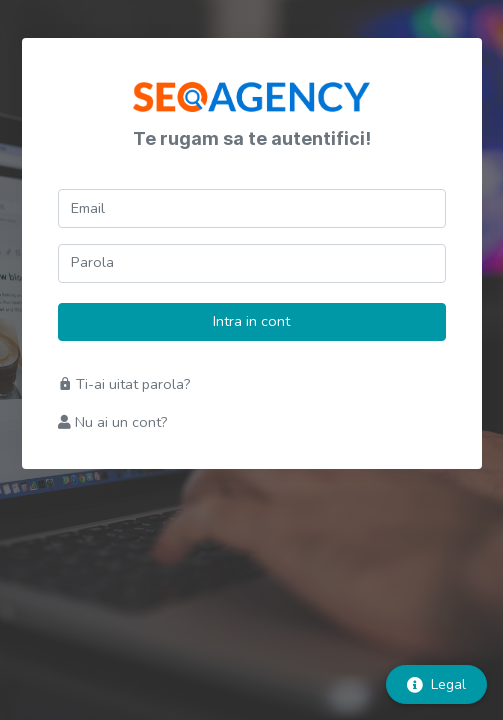 The image size is (503, 720). I want to click on Intra in cont, so click(251, 321).